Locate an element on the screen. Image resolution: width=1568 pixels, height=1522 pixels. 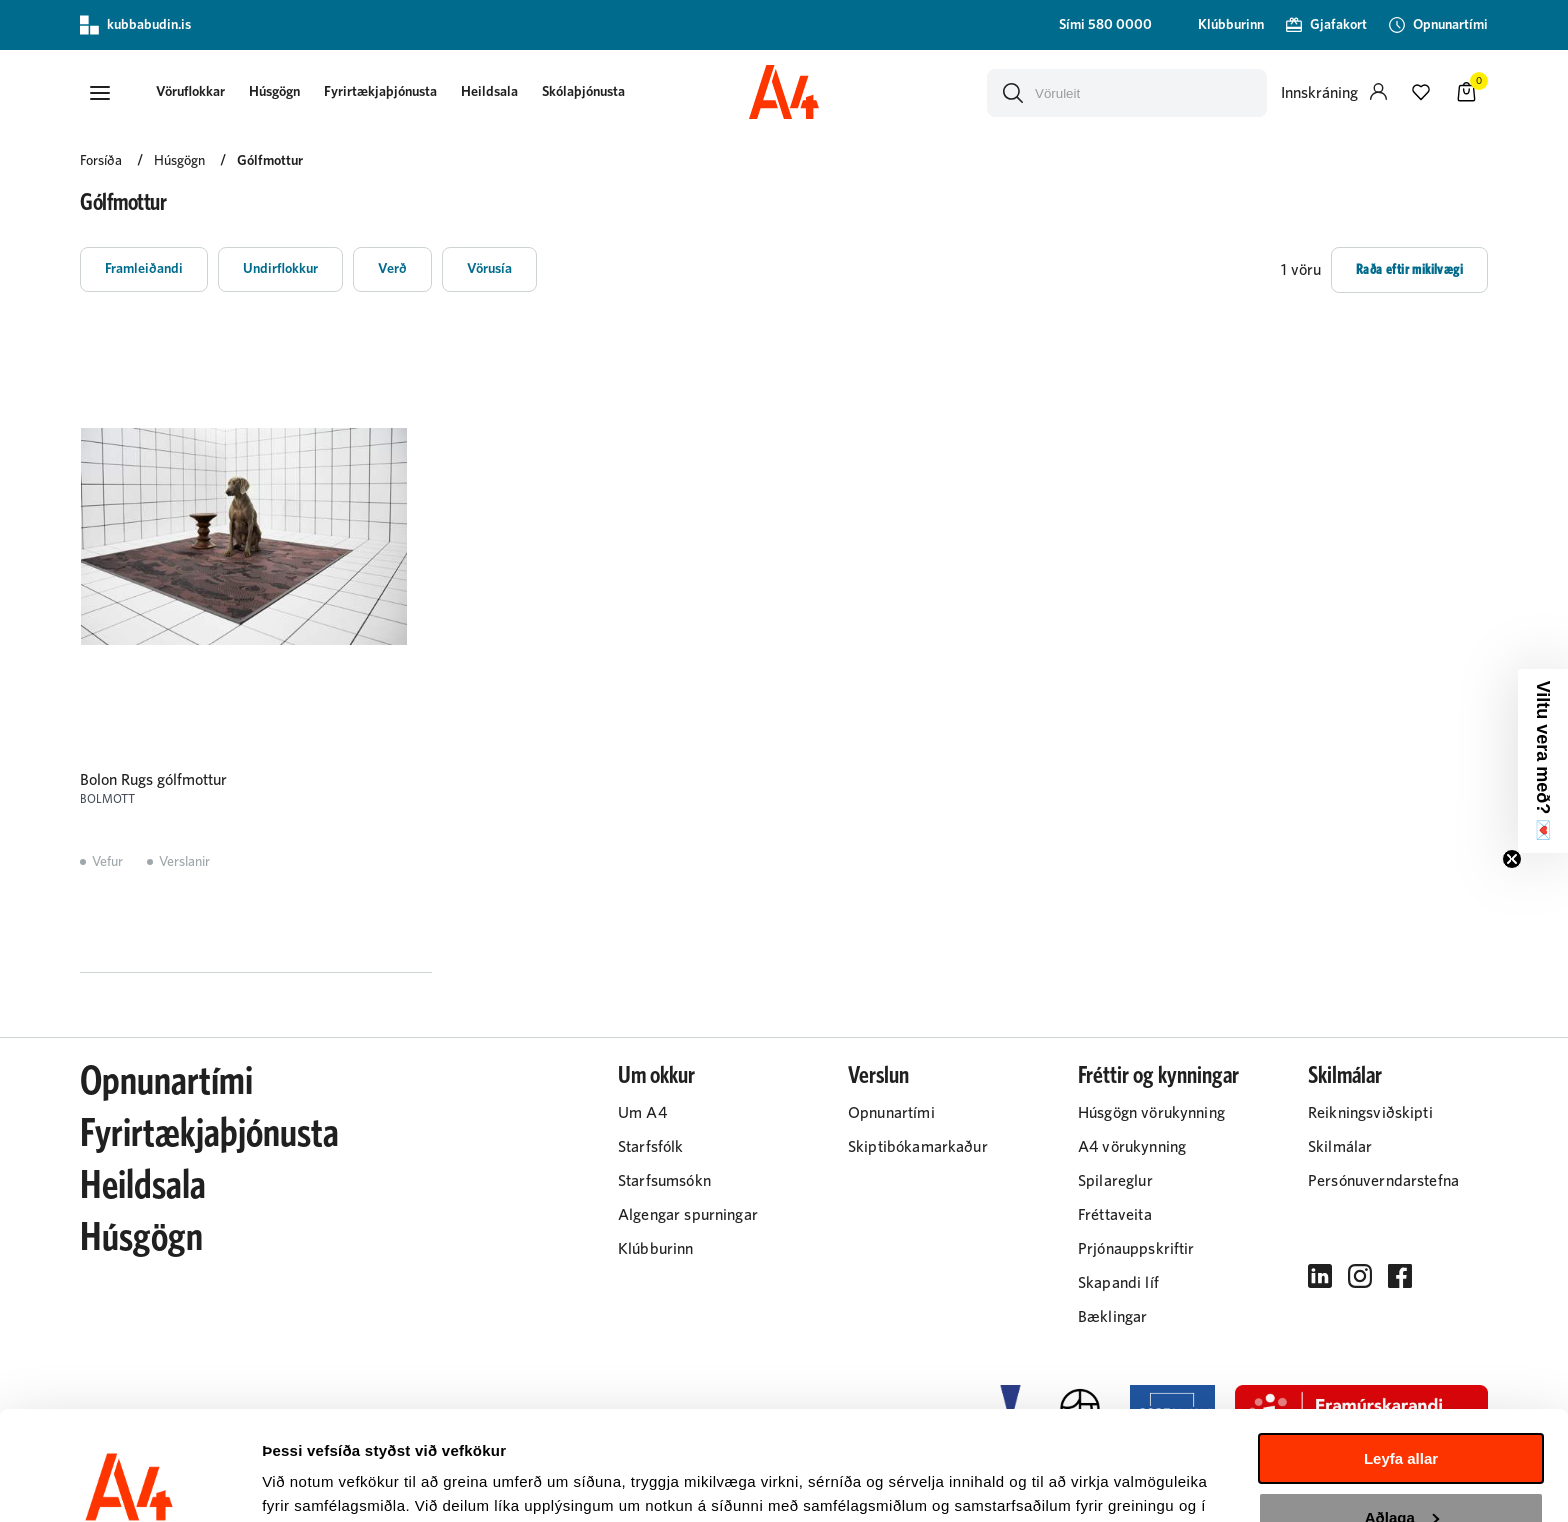
Gólfmottur is located at coordinates (270, 161).